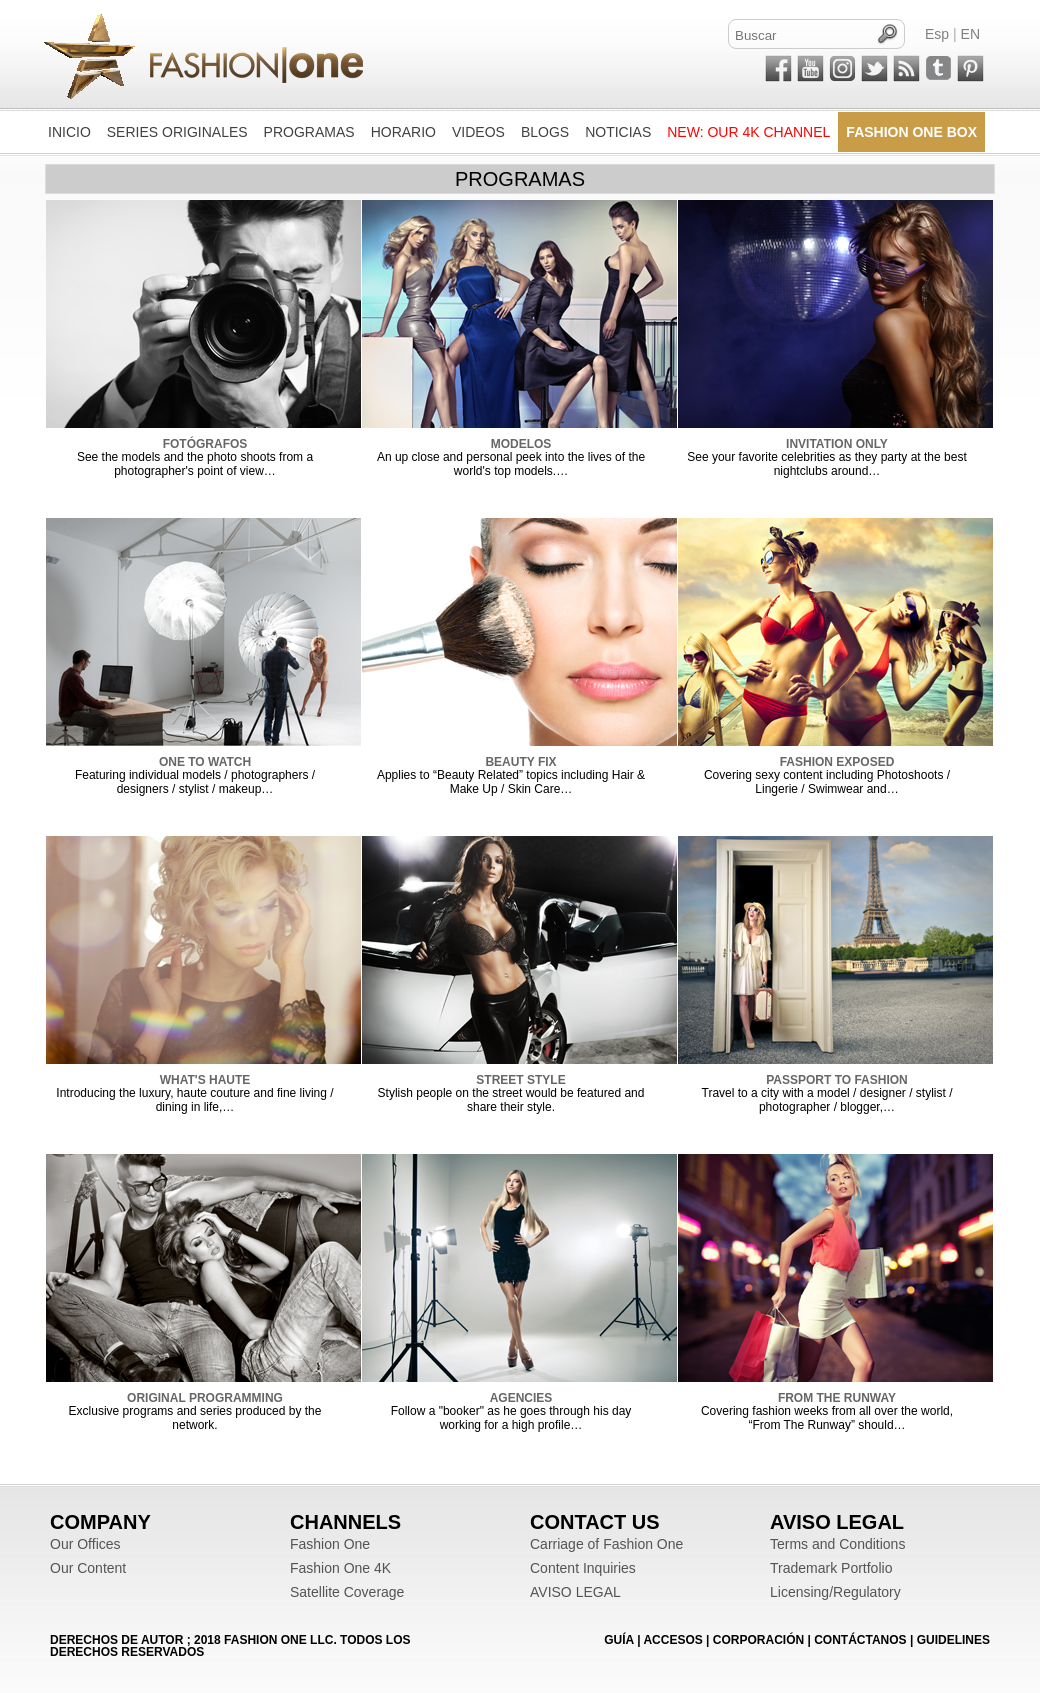 Image resolution: width=1040 pixels, height=1693 pixels. What do you see at coordinates (758, 1640) in the screenshot?
I see `CORPORACIÓN` at bounding box center [758, 1640].